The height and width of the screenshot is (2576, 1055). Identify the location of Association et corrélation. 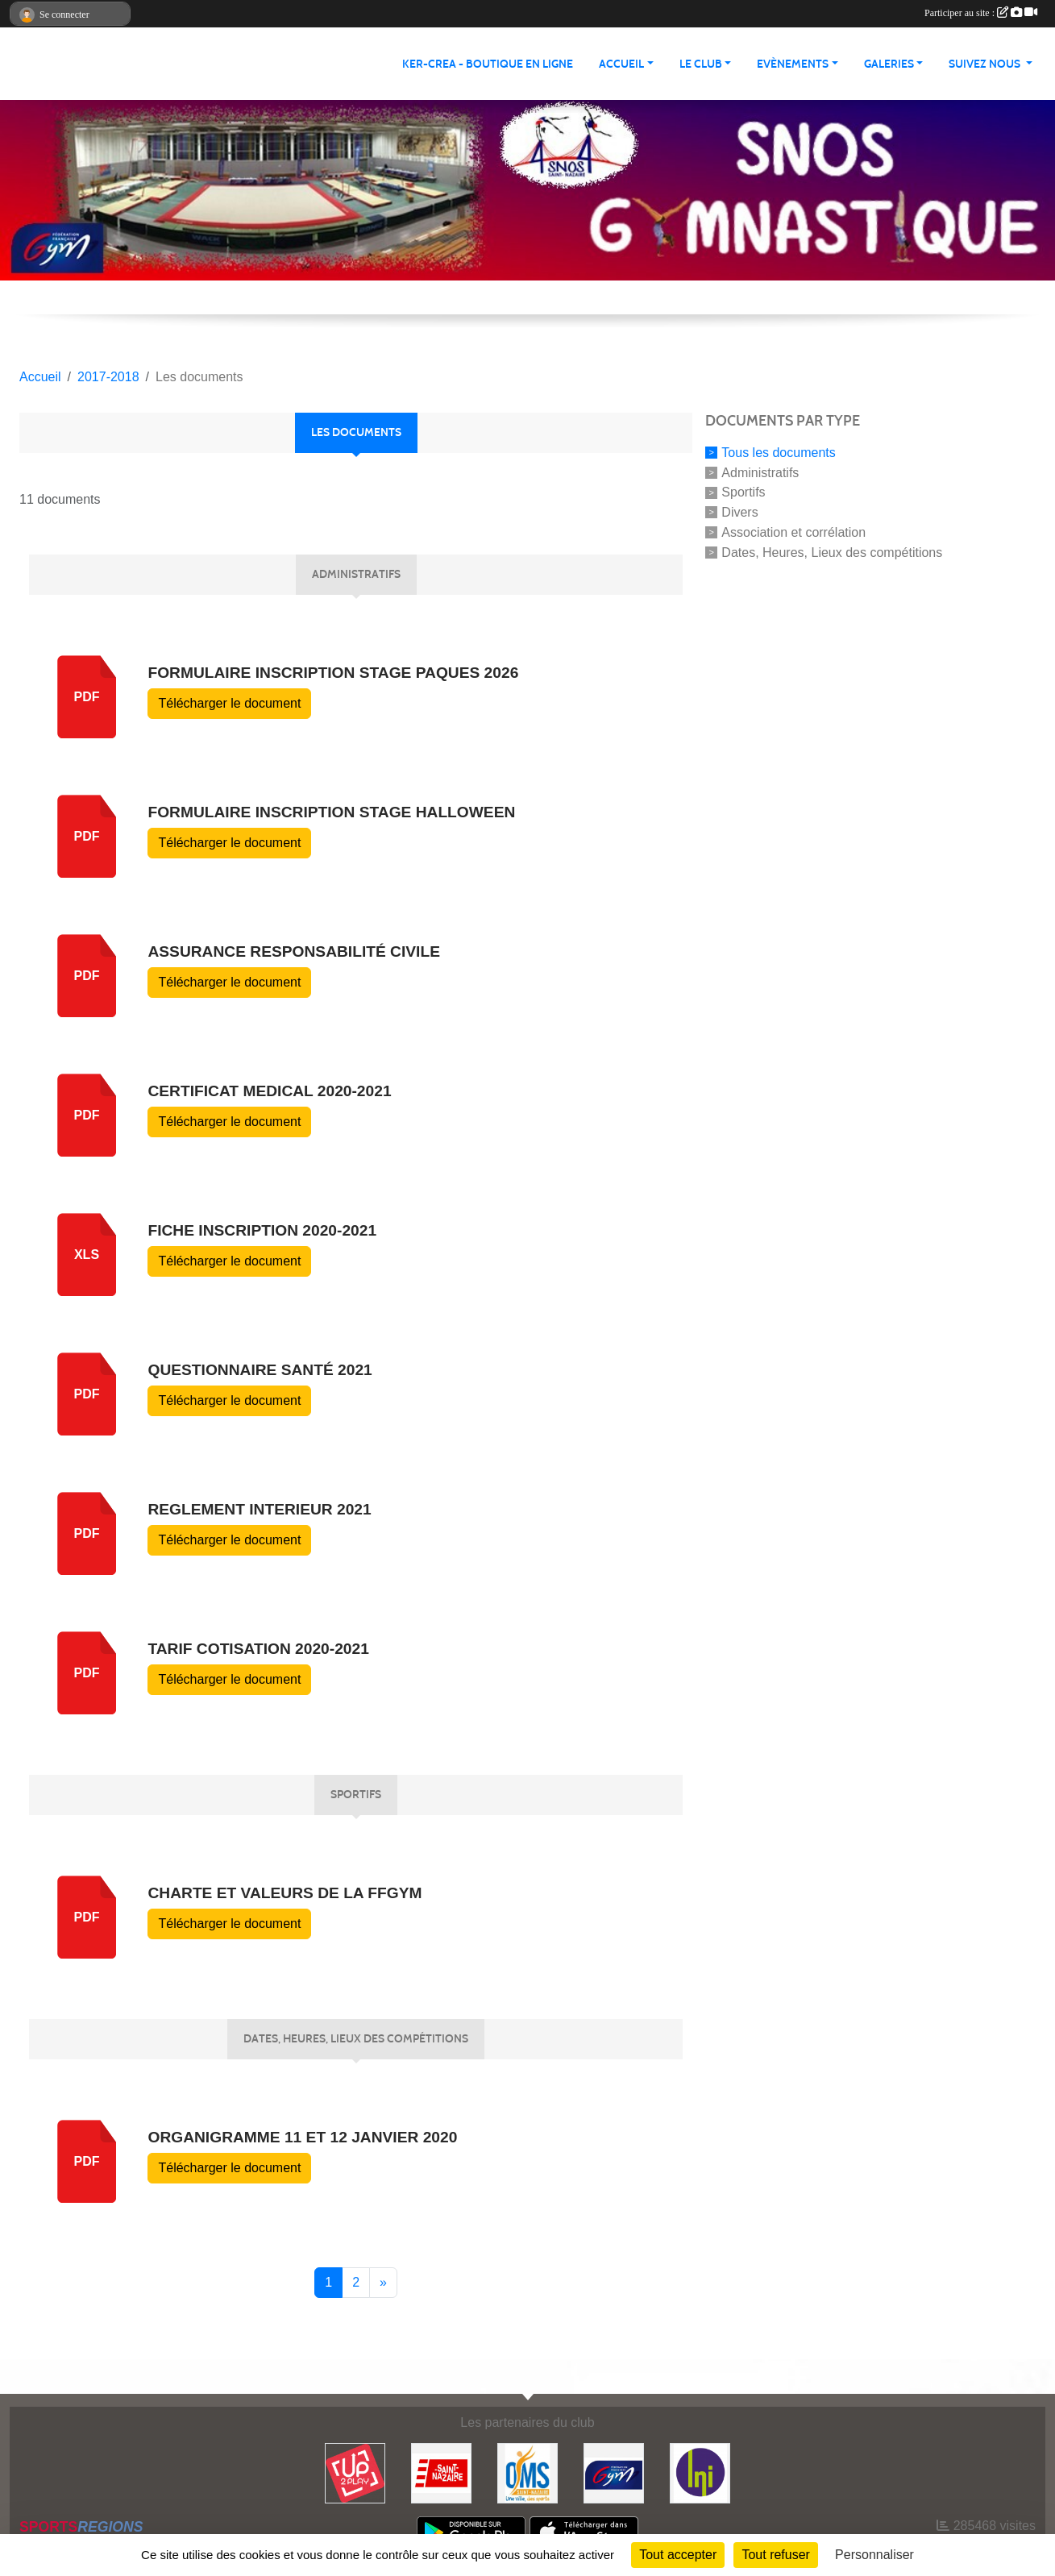
(793, 532).